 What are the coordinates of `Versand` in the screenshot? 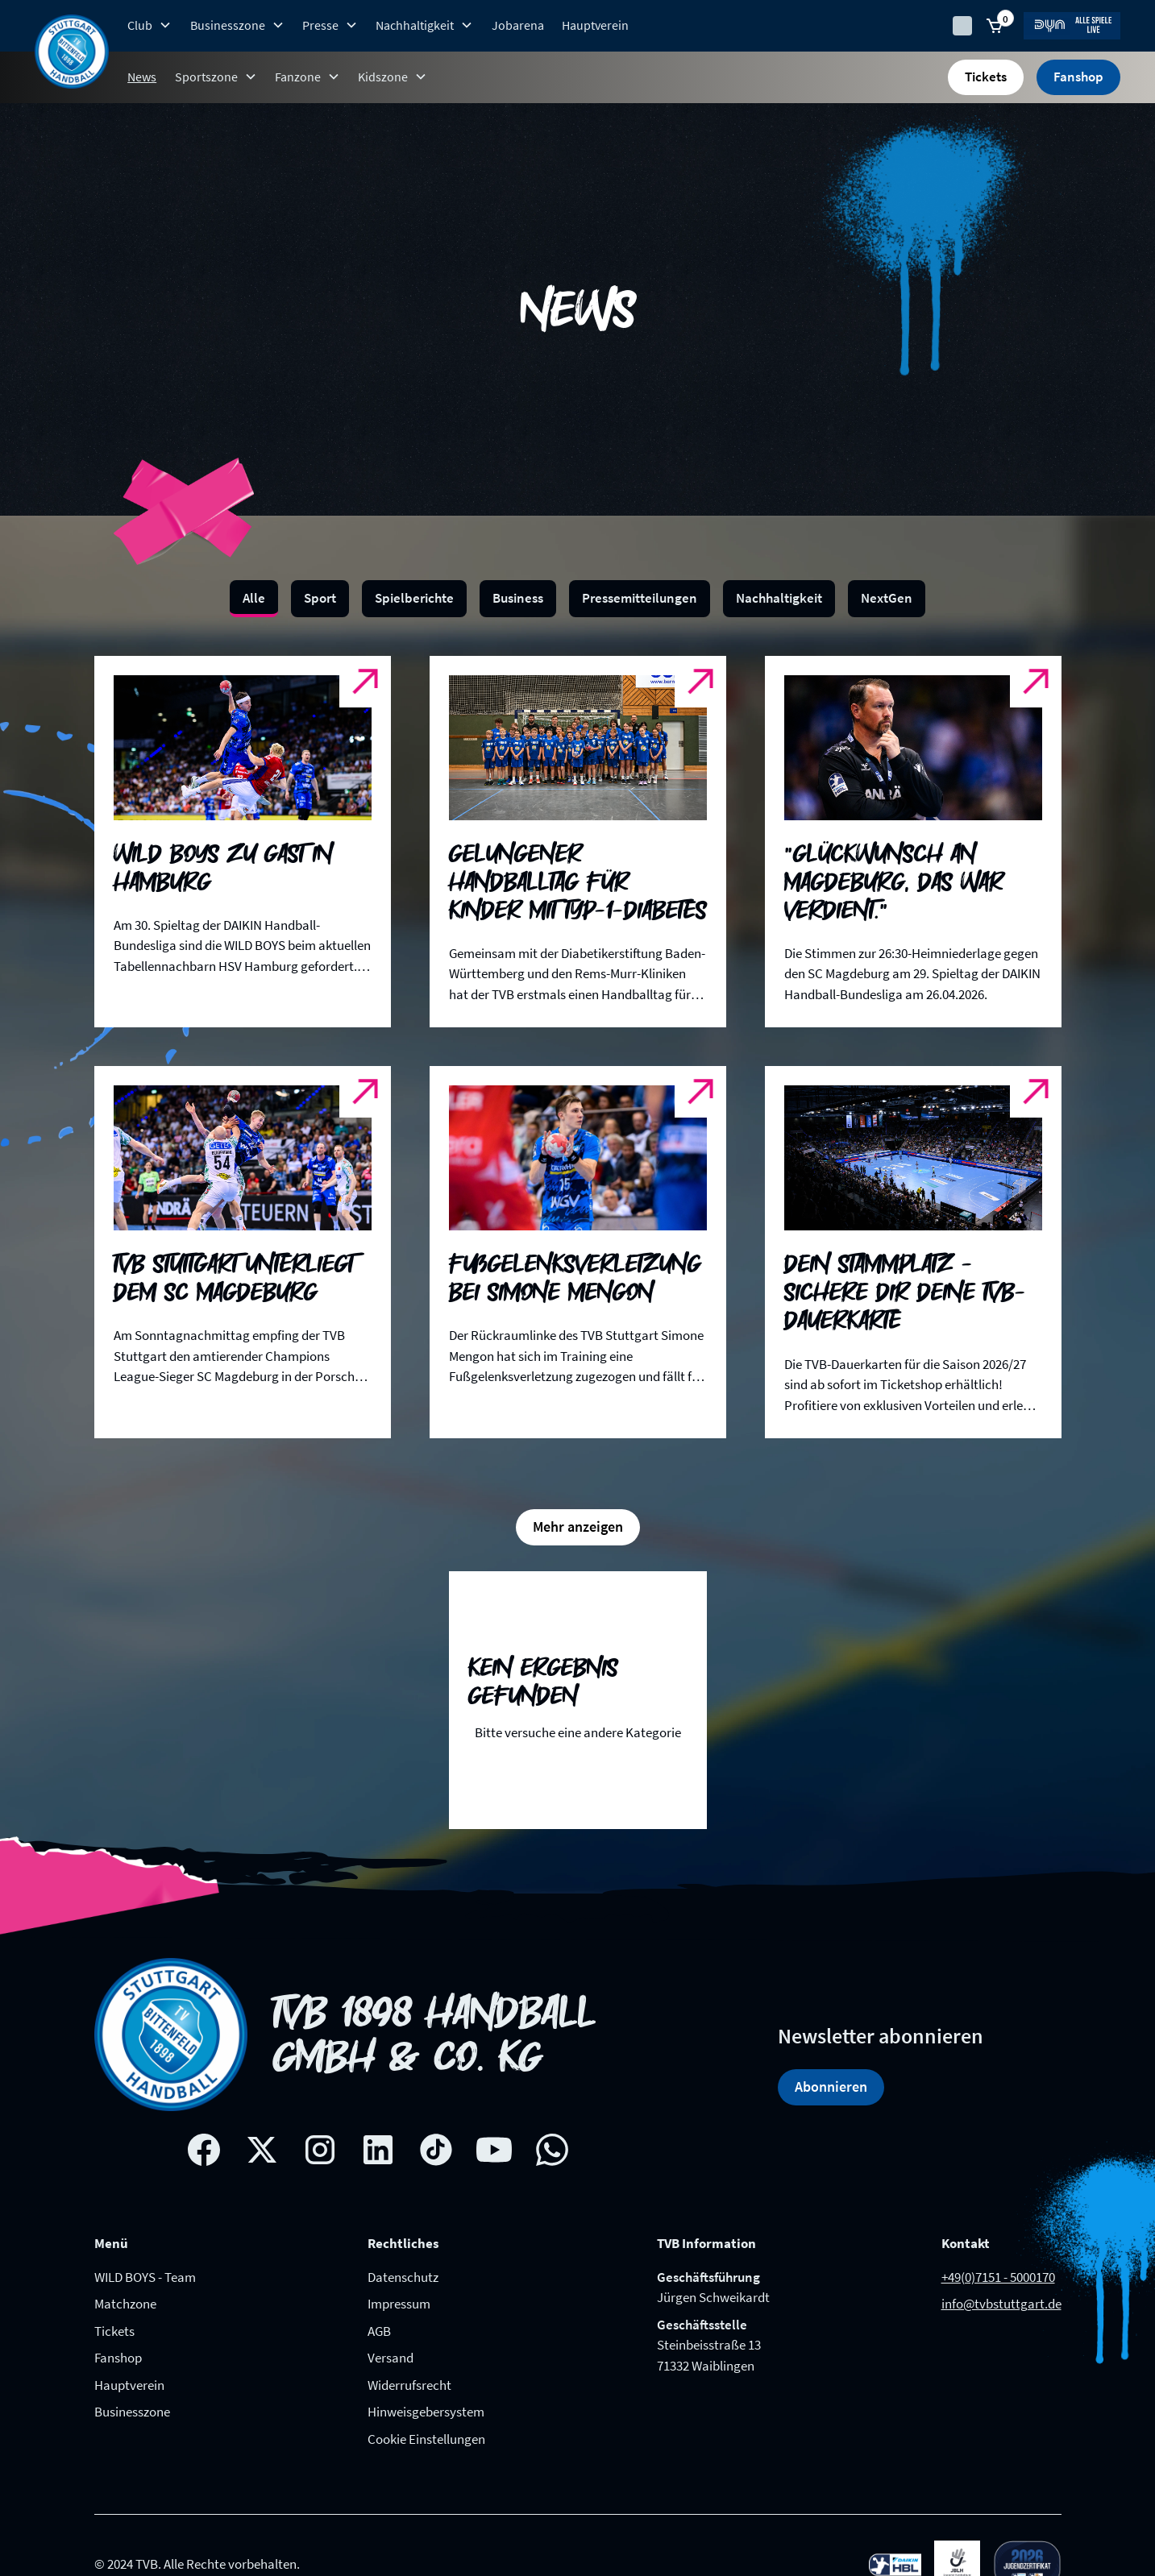 It's located at (390, 2358).